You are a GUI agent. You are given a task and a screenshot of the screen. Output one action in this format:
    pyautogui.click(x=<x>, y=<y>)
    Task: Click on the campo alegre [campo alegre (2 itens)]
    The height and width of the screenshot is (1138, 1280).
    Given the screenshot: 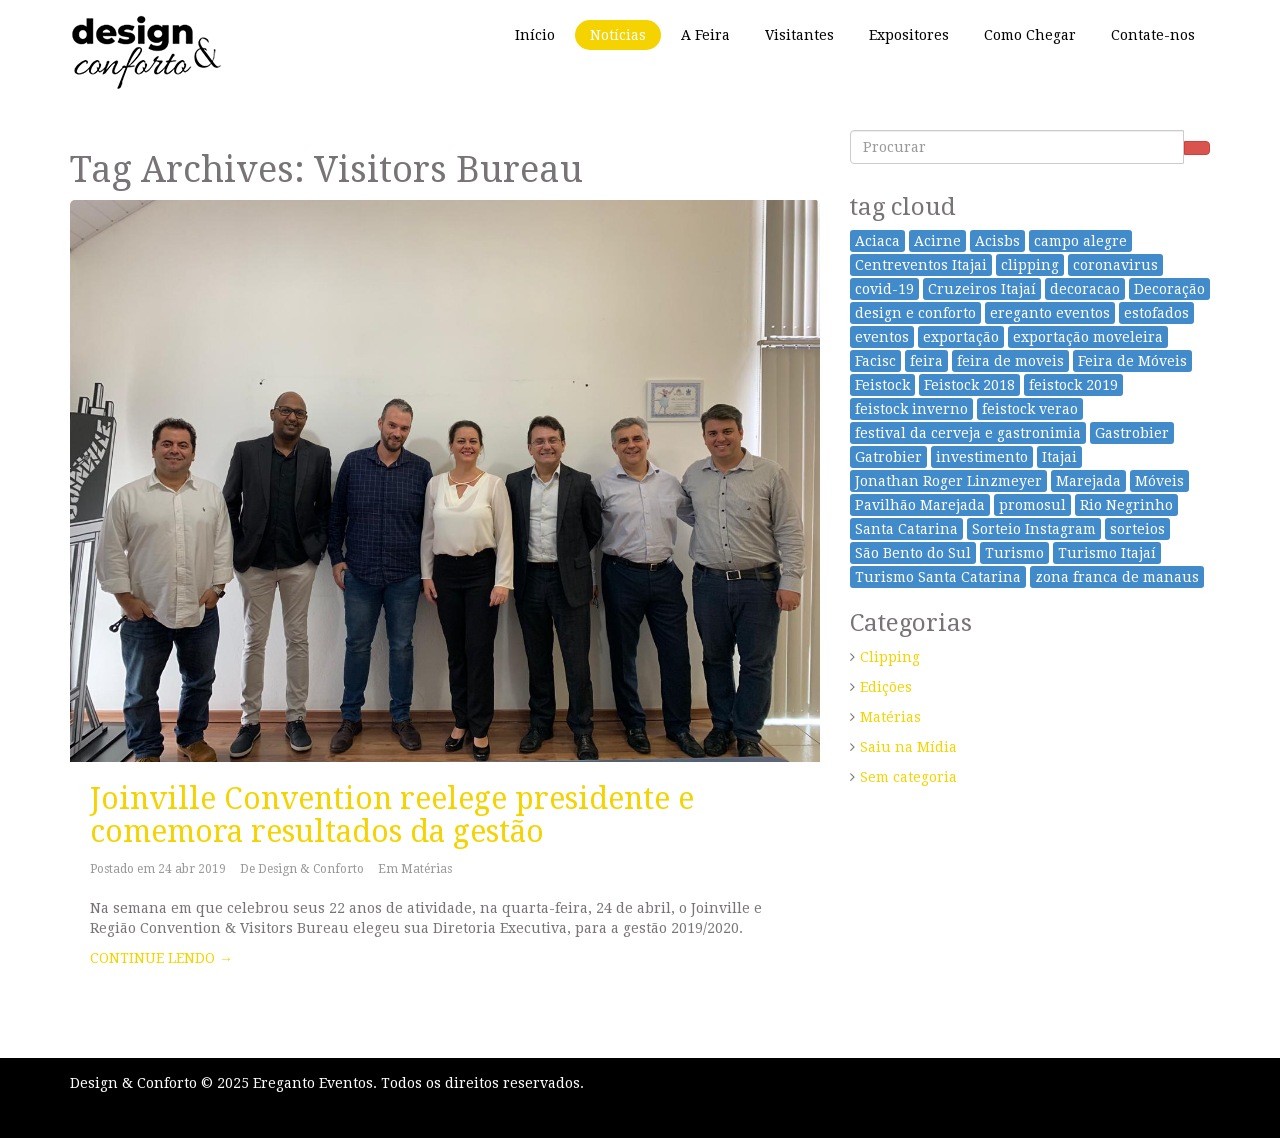 What is the action you would take?
    pyautogui.click(x=1080, y=241)
    